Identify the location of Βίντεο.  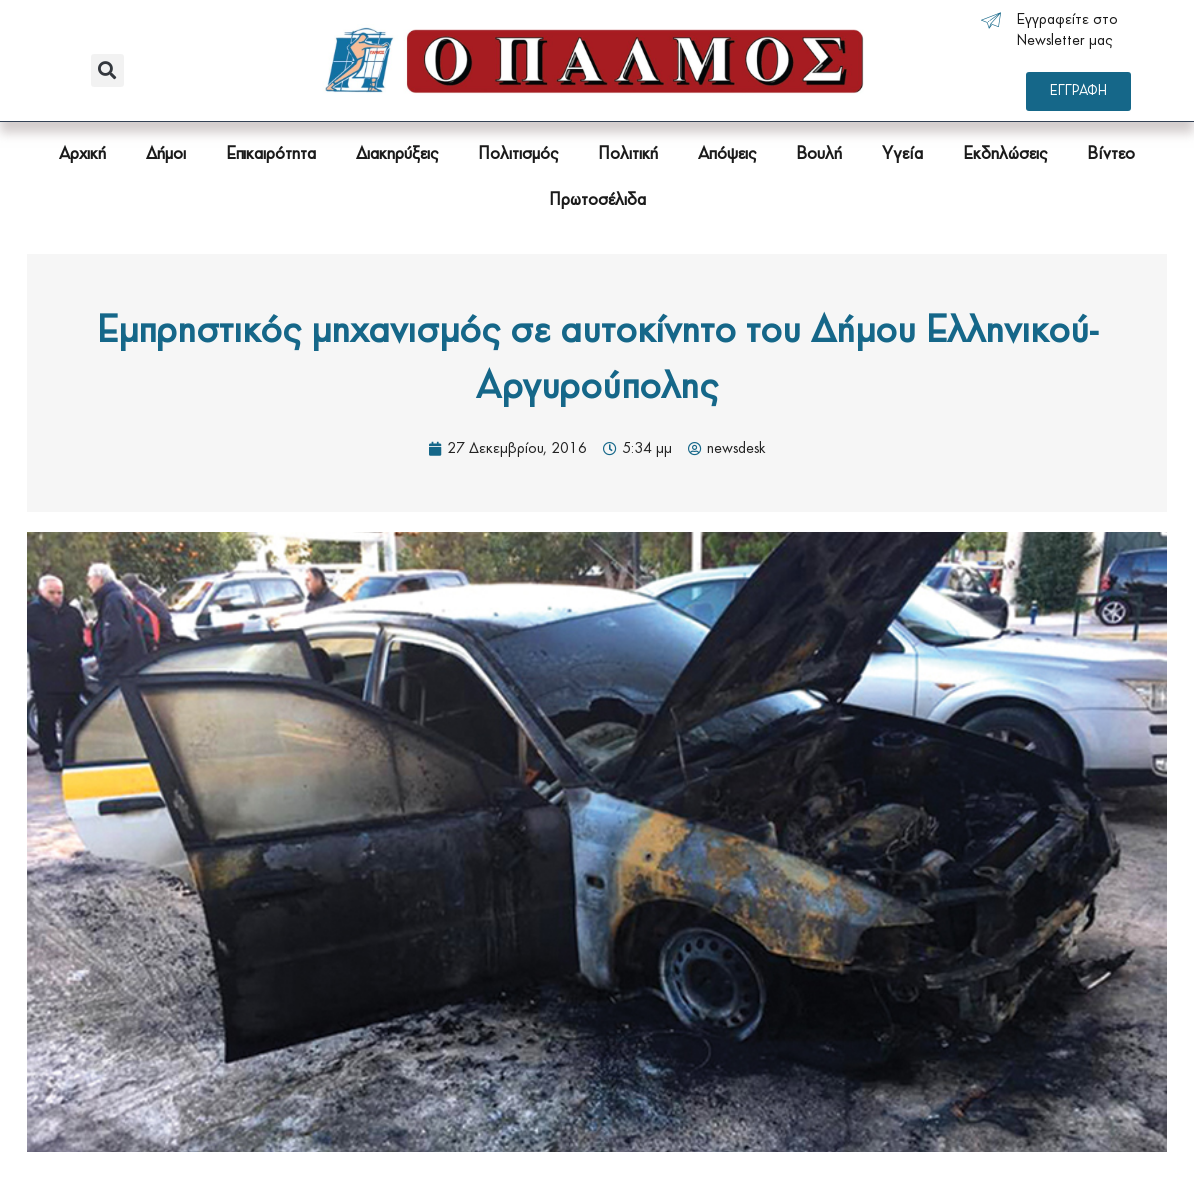
(1111, 154).